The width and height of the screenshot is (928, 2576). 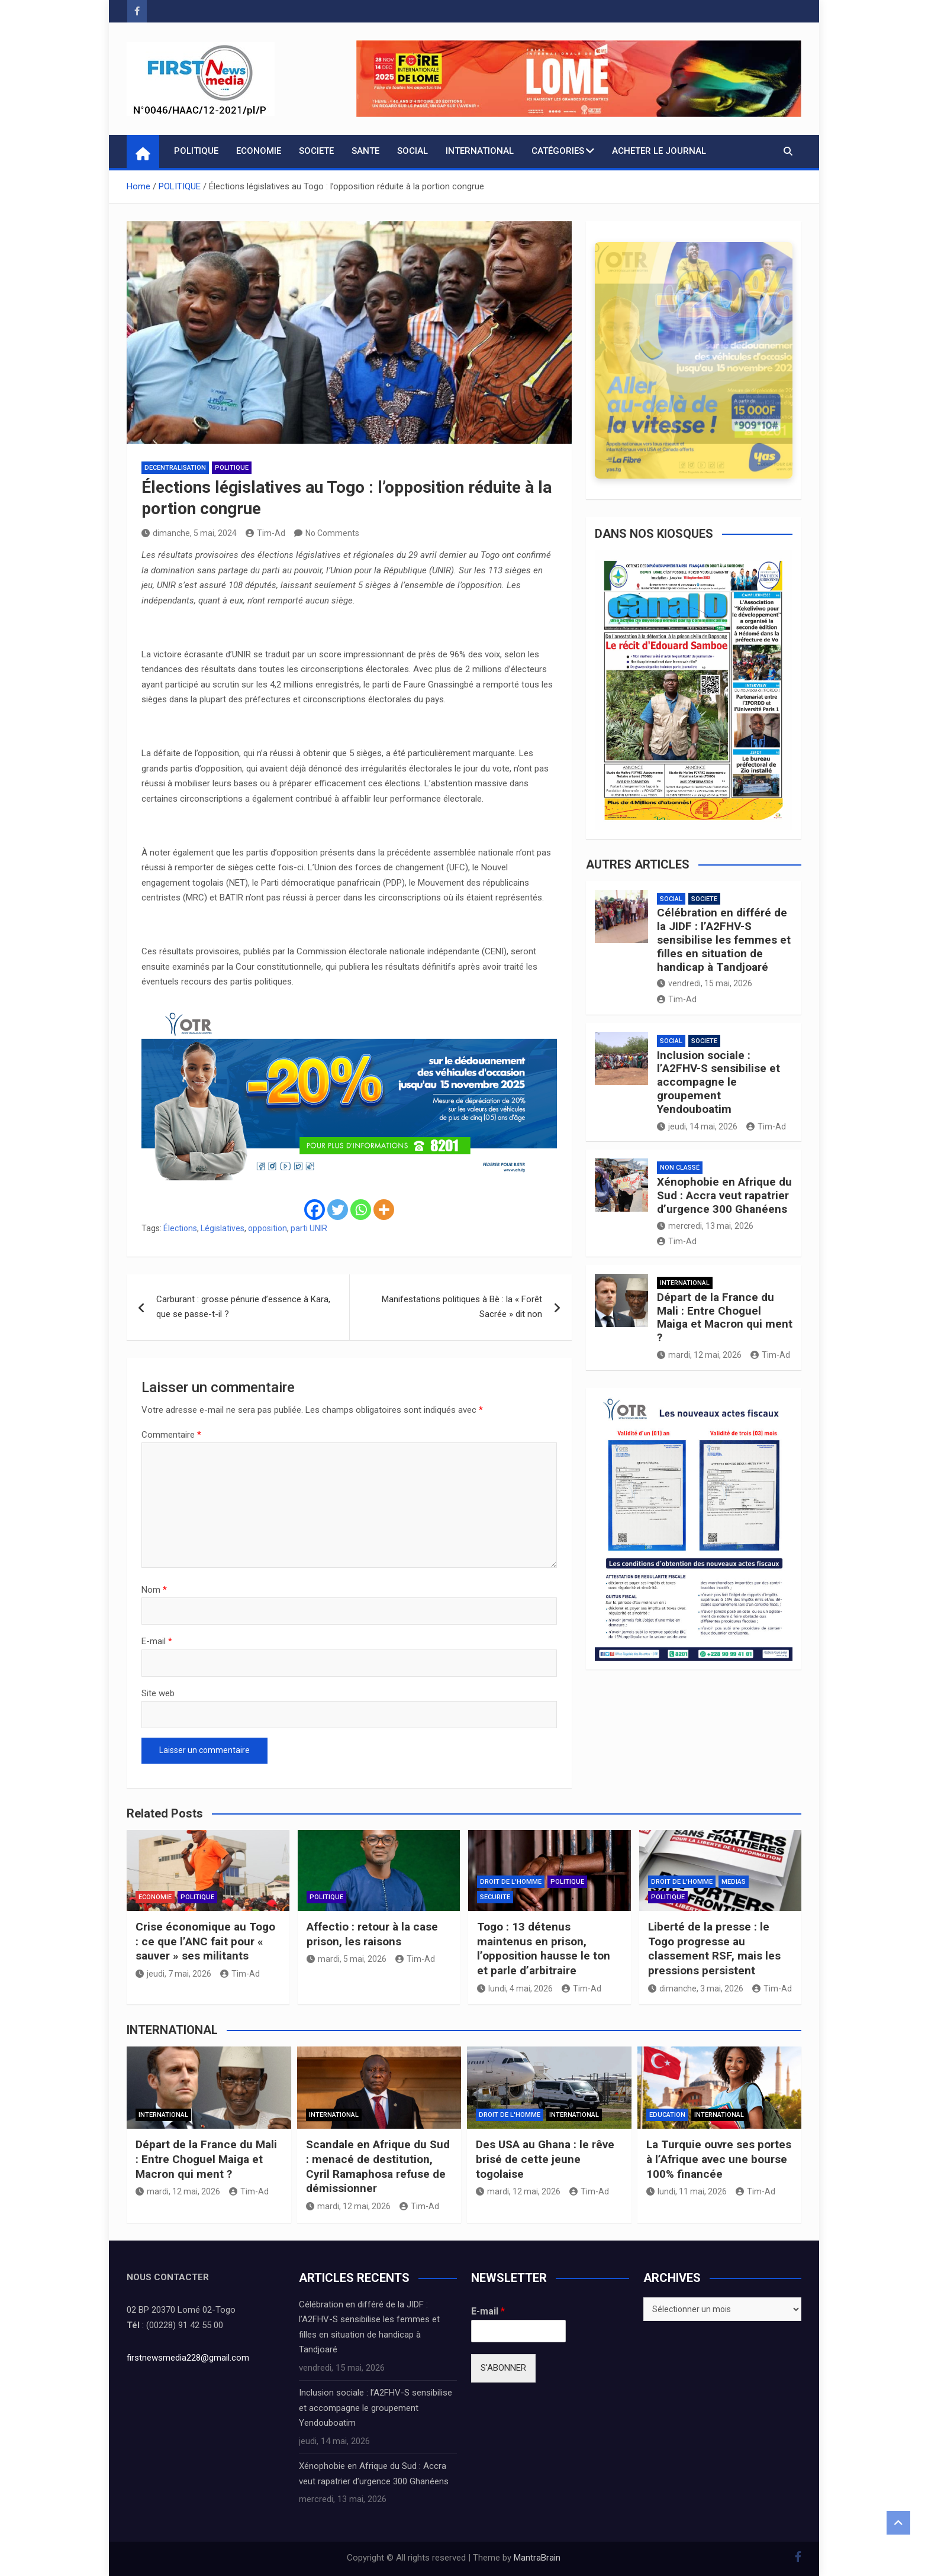 I want to click on lundi, 11 mai, 2026, so click(x=686, y=2191).